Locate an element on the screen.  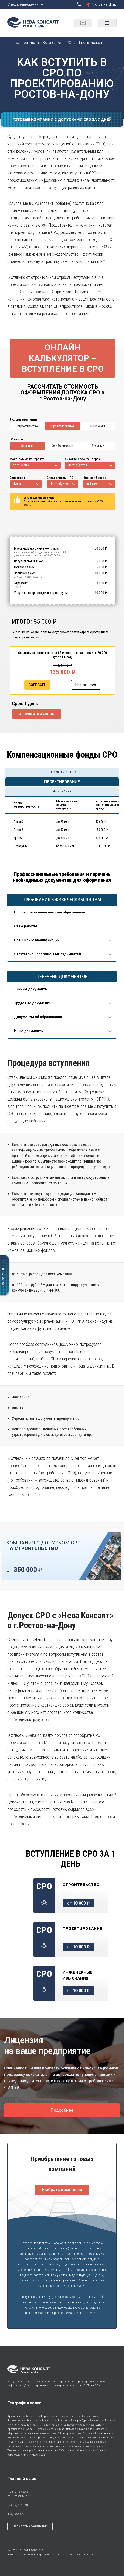
Вступление в СРО is located at coordinates (57, 43).